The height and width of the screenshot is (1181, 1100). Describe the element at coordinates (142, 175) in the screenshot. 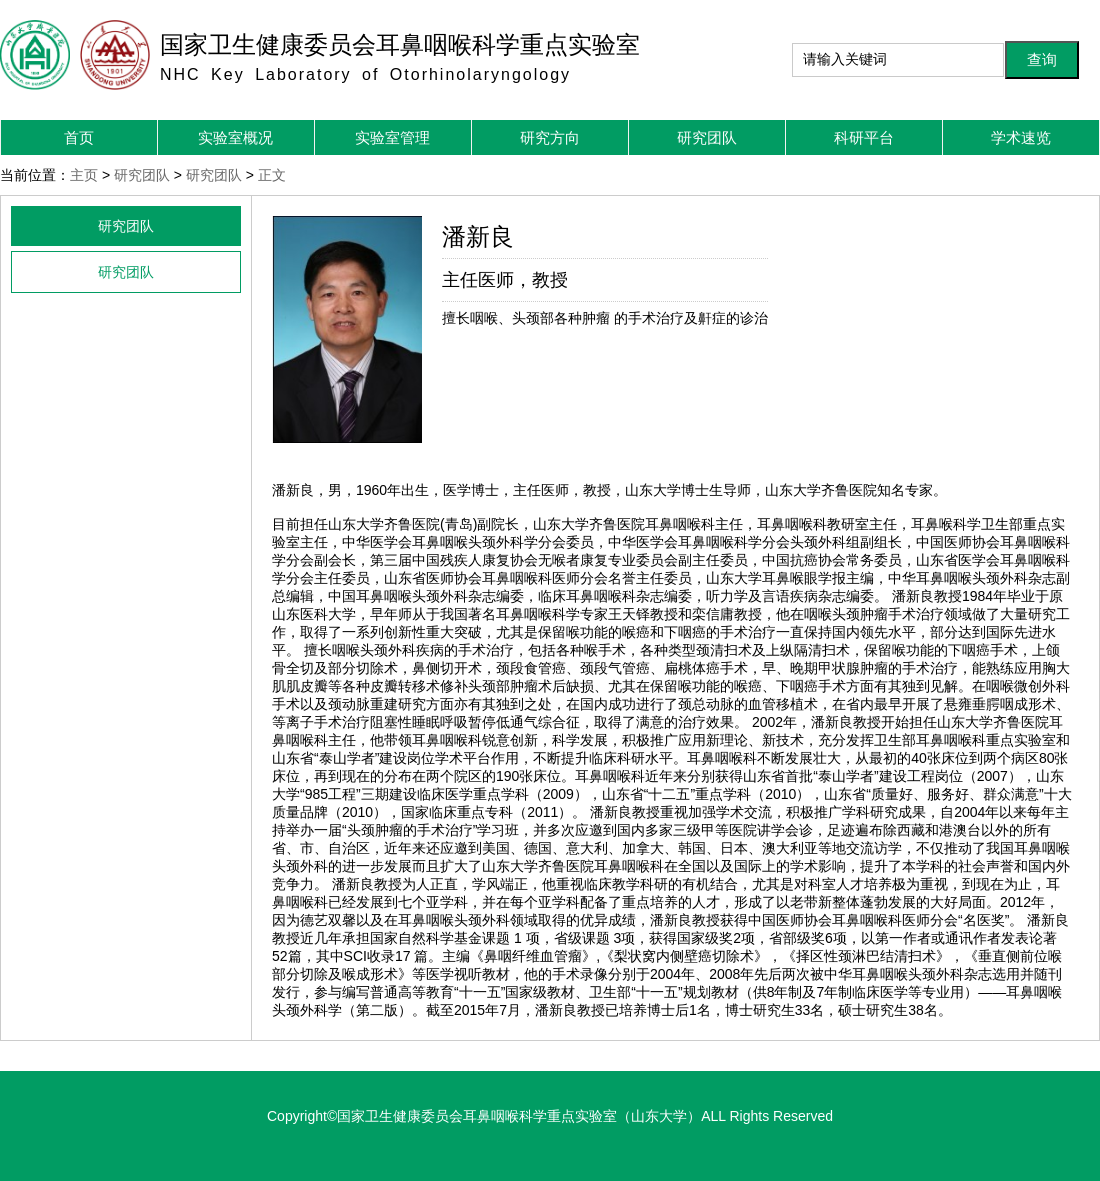

I see `研究团队` at that location.